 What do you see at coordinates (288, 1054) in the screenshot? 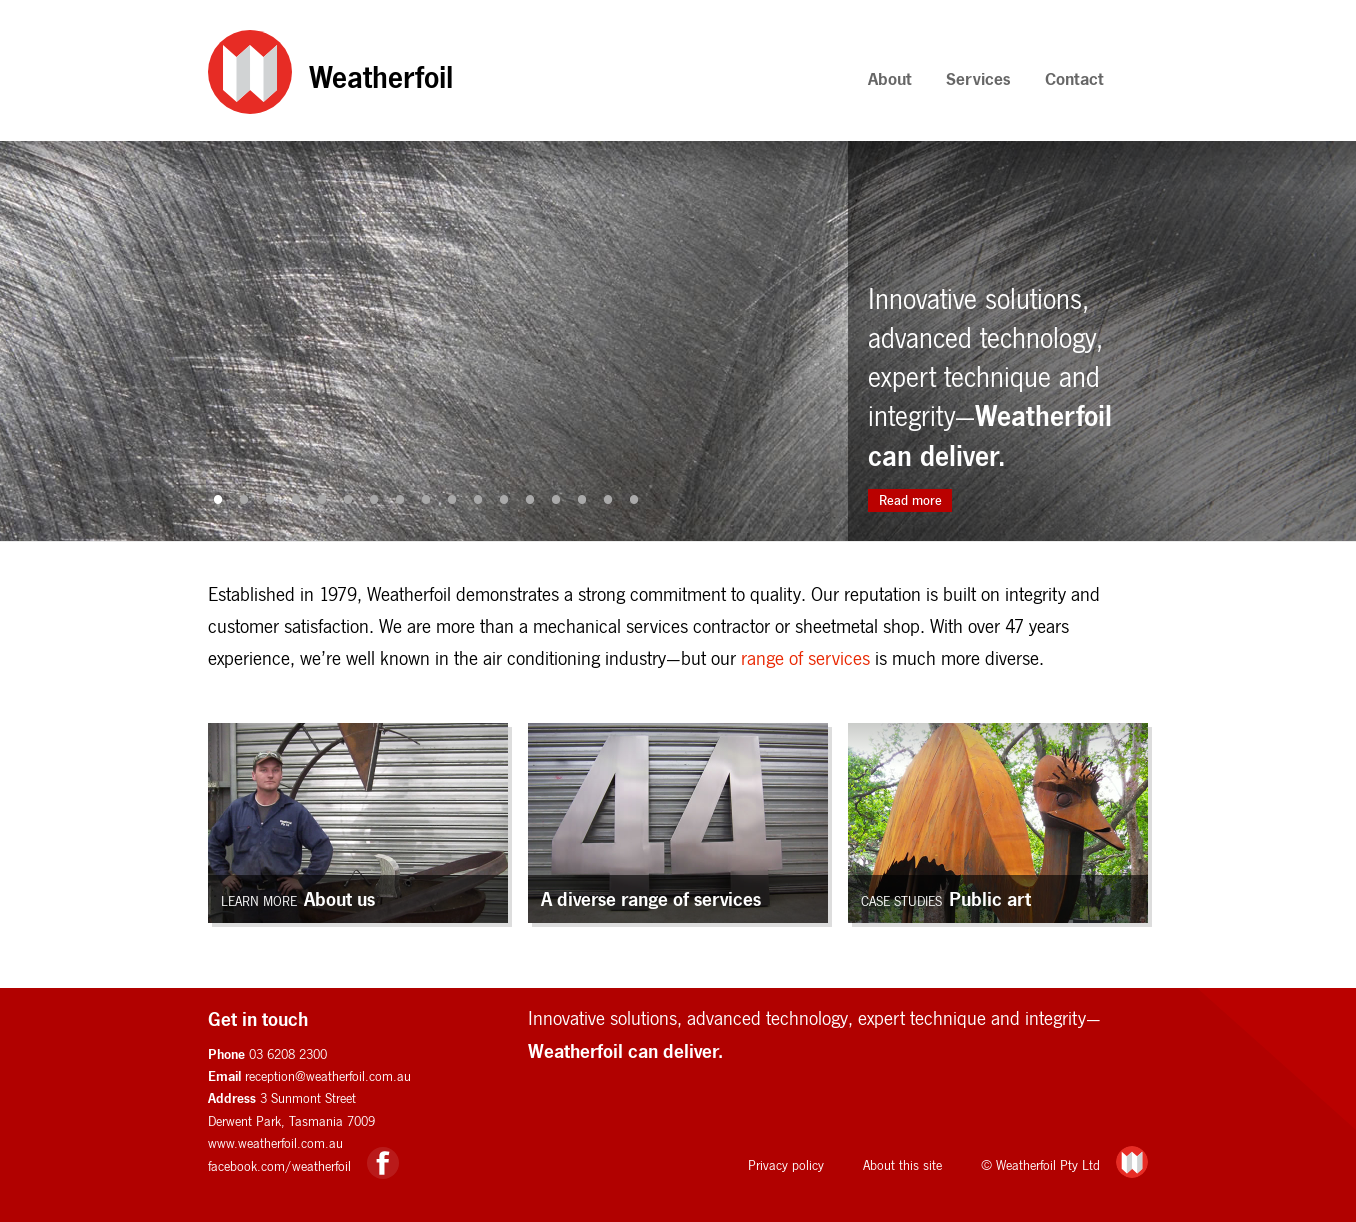
I see `03 6208 2300` at bounding box center [288, 1054].